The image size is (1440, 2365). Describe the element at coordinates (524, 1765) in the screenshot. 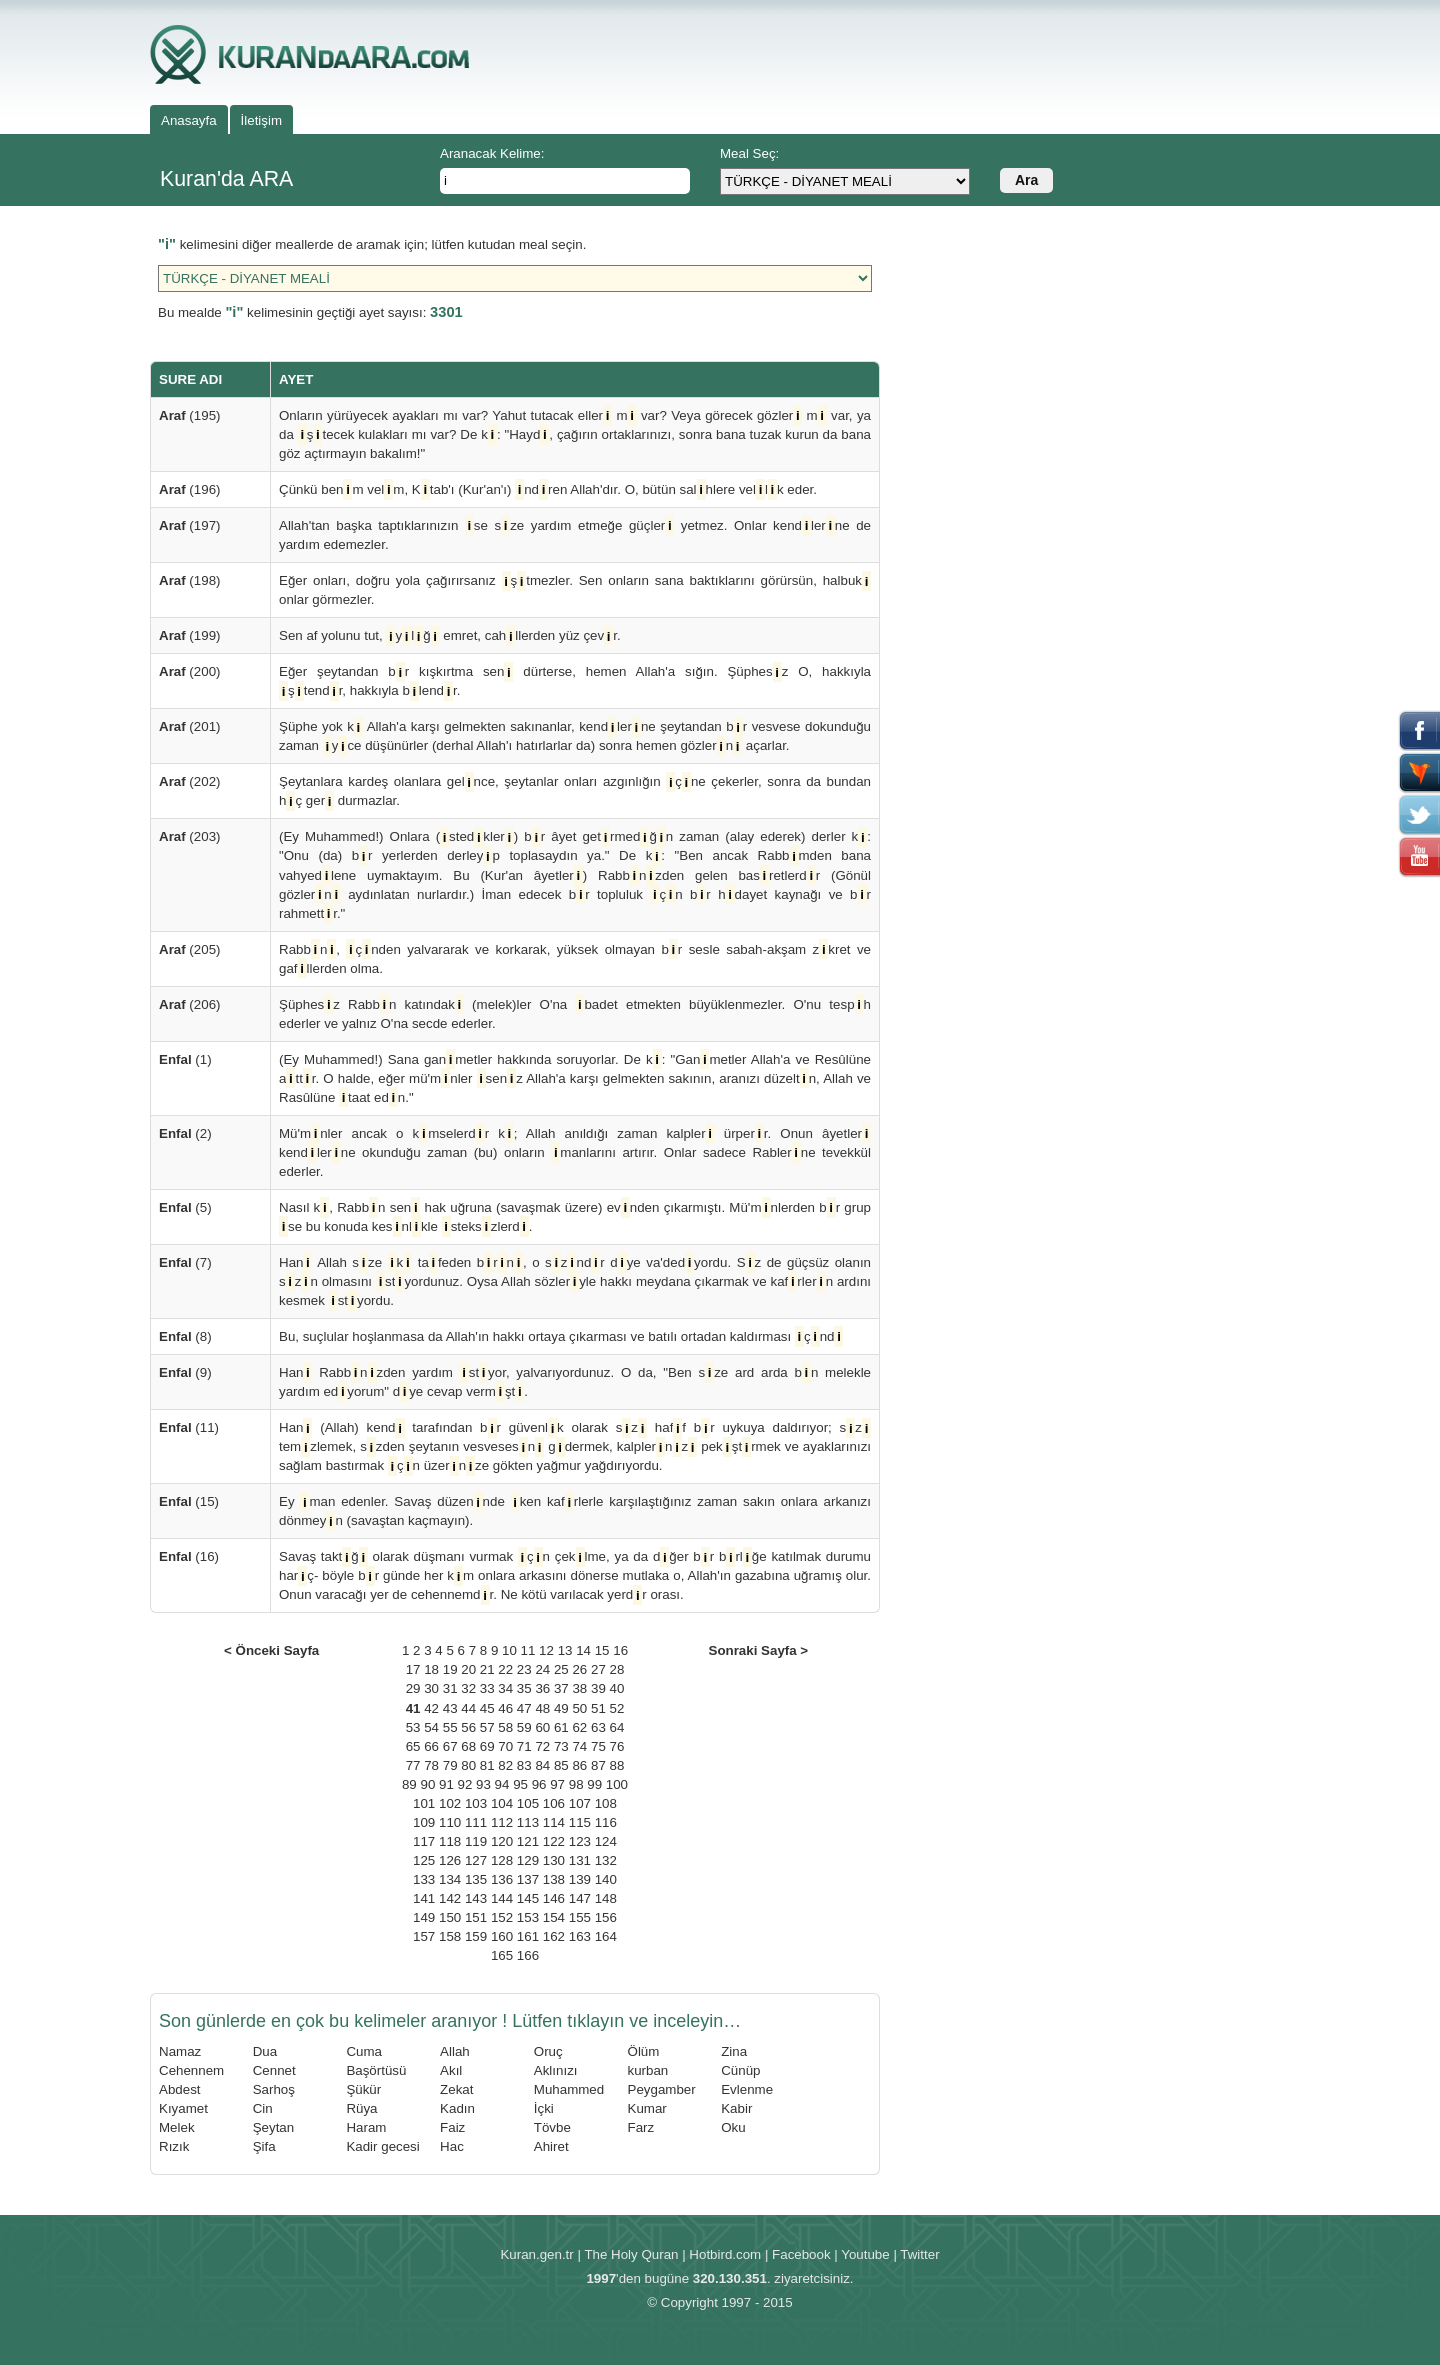

I see `83` at that location.